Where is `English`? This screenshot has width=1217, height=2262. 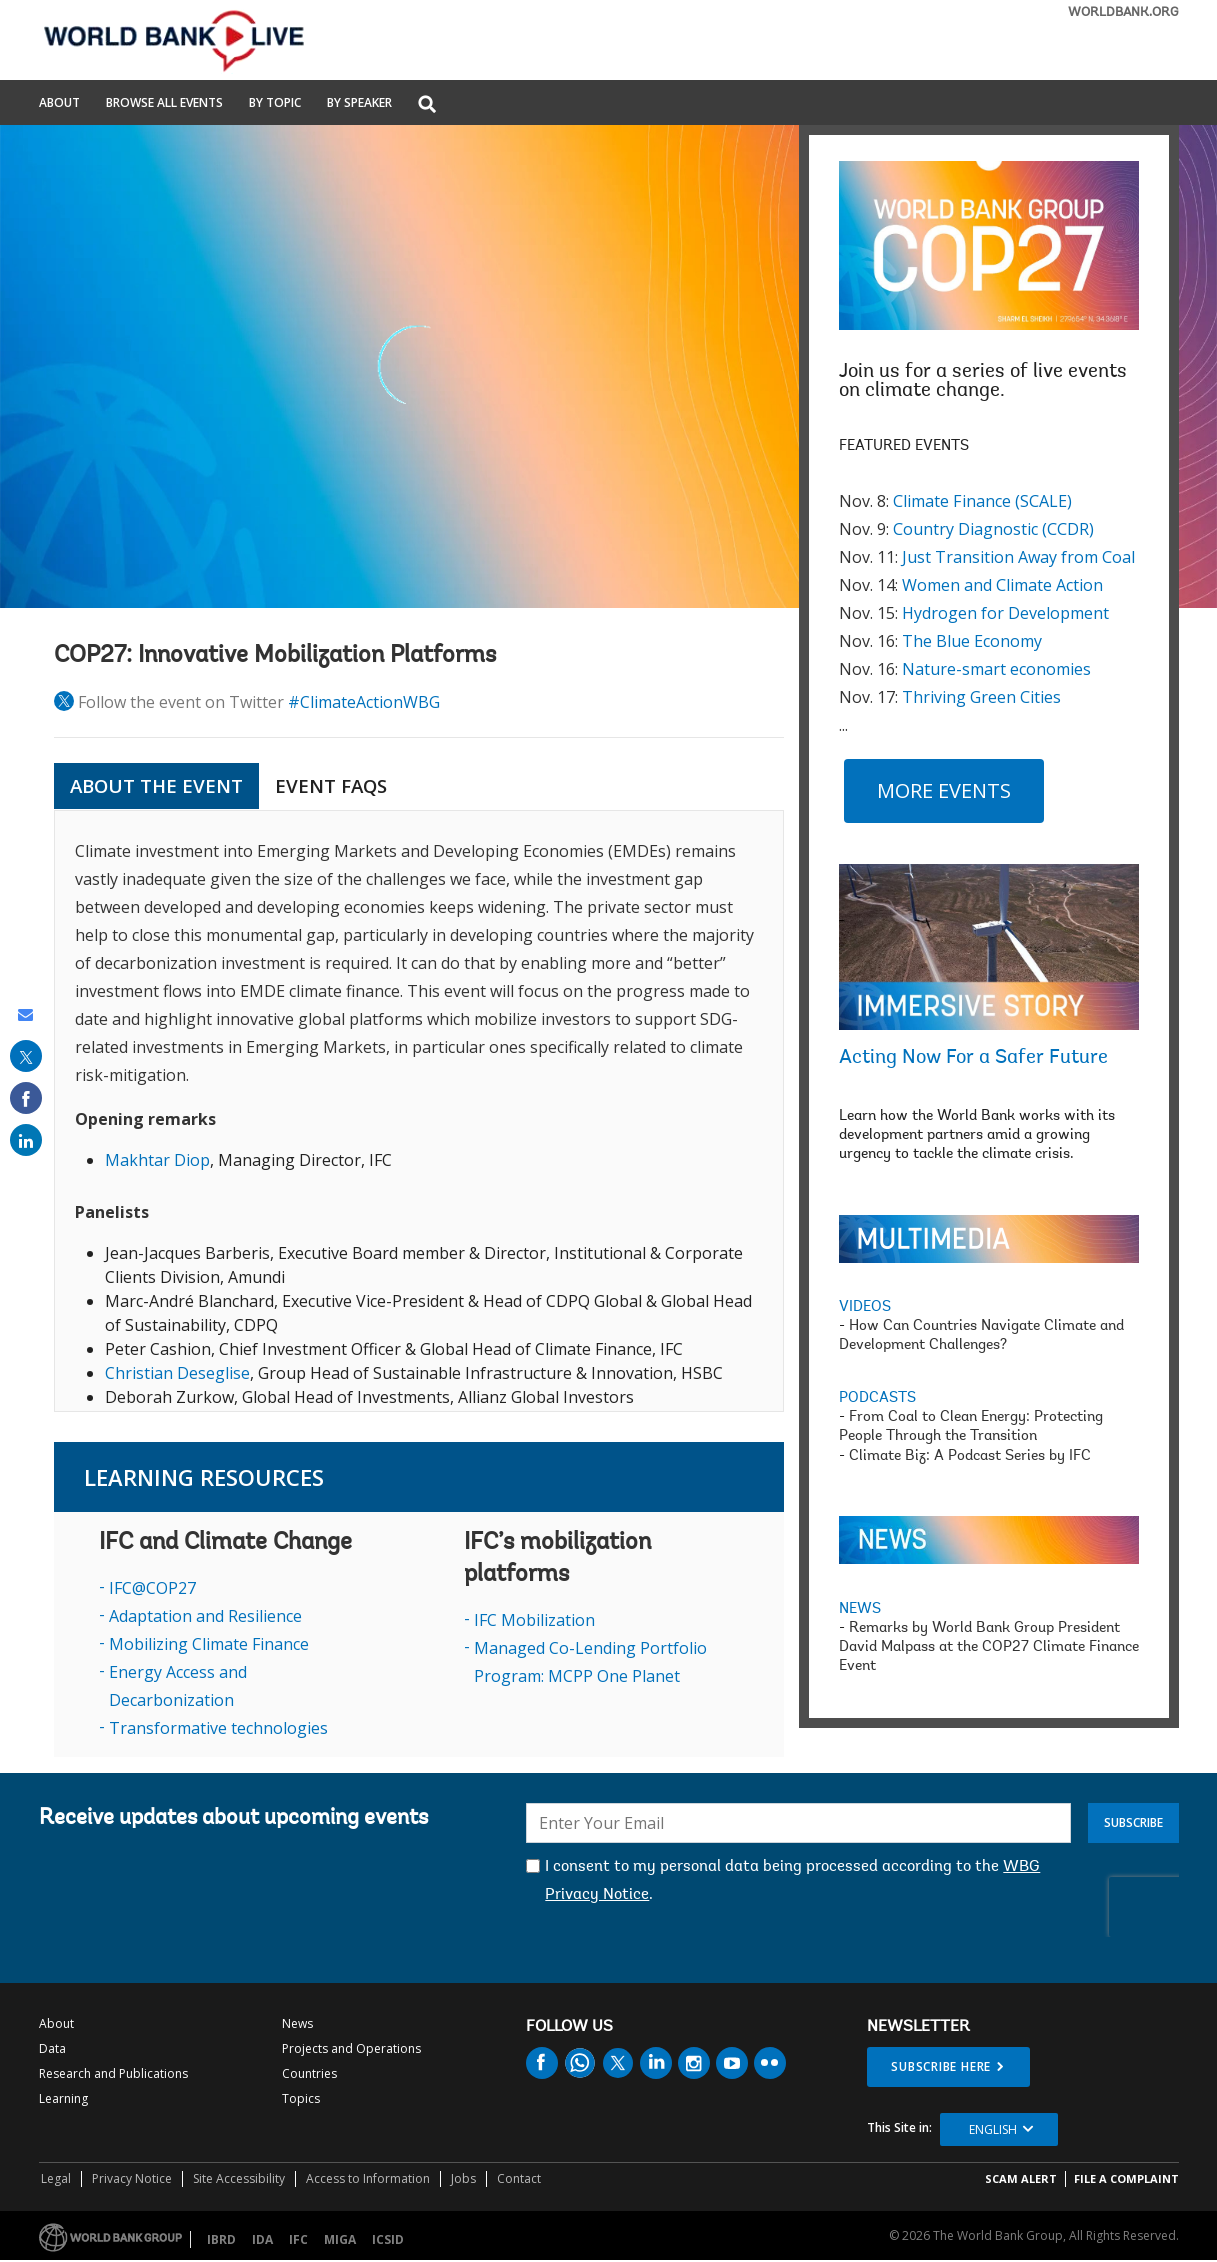
English is located at coordinates (993, 2129).